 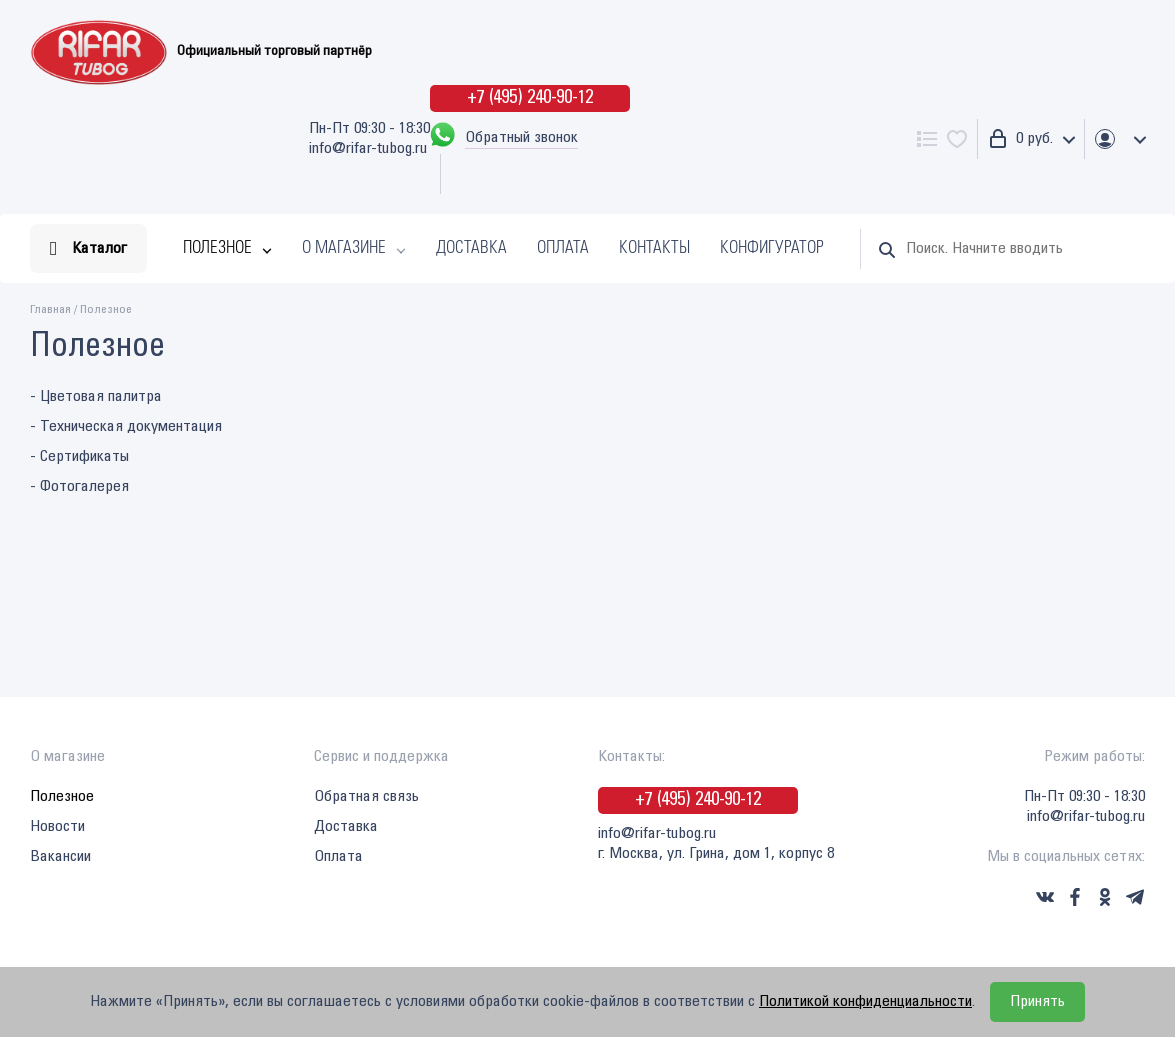 I want to click on +7 (495) 240-90-12, so click(x=530, y=98).